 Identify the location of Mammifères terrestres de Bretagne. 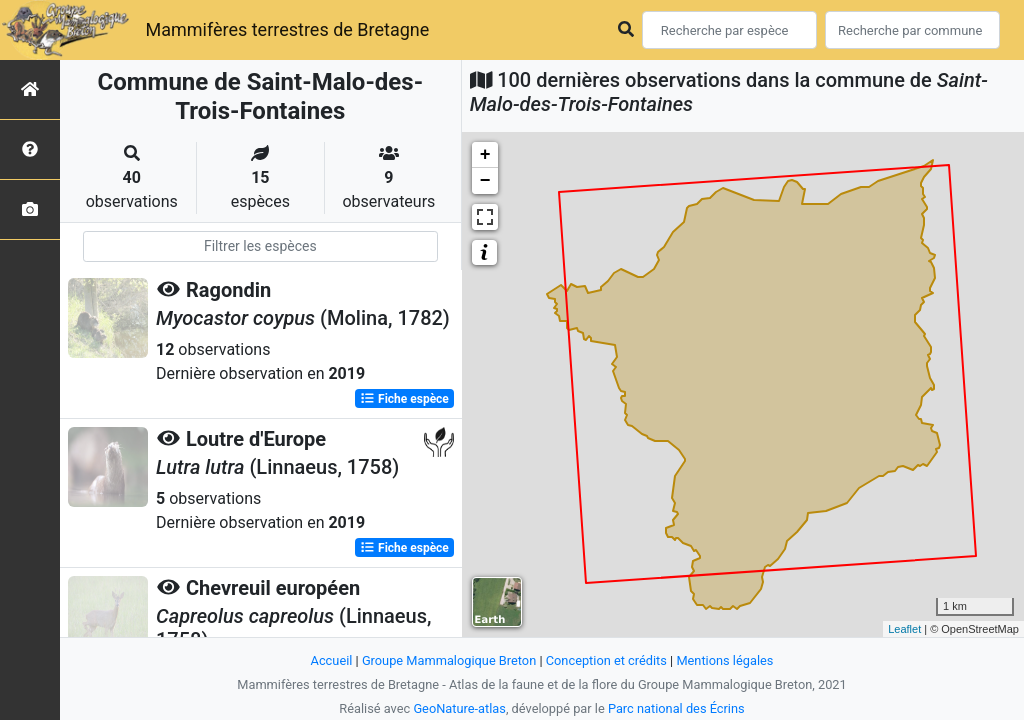
(287, 29).